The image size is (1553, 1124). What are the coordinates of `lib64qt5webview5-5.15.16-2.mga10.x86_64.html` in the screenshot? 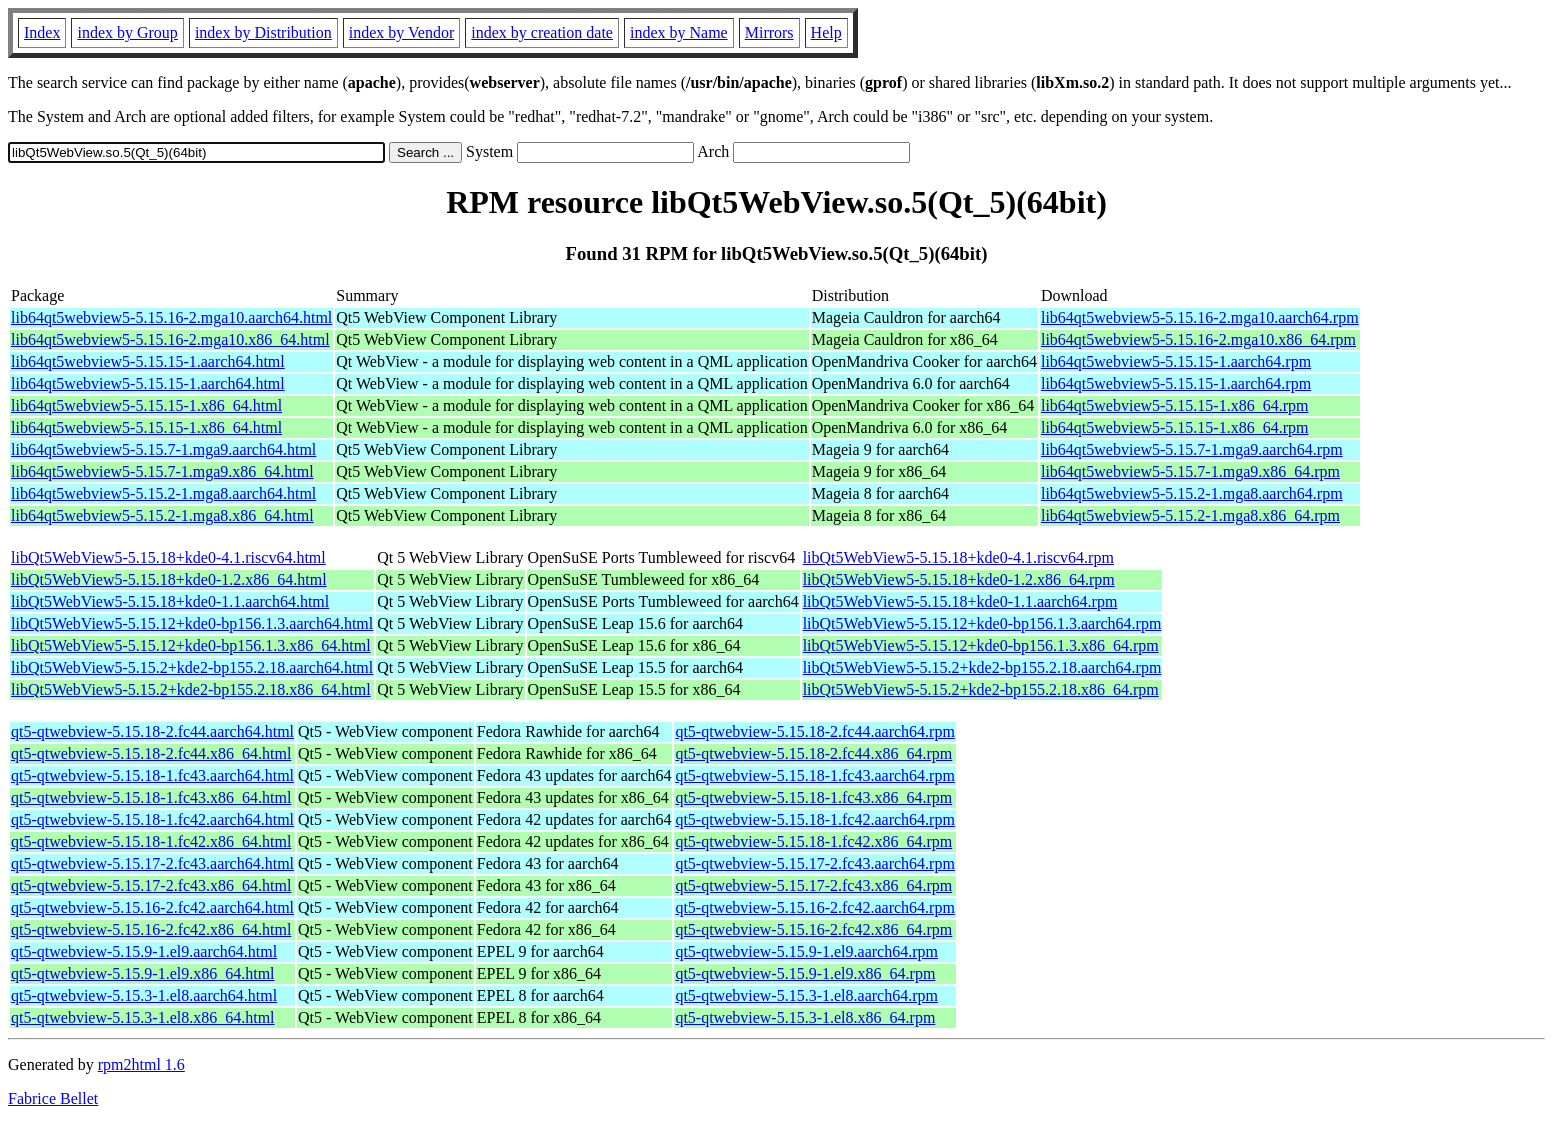 It's located at (170, 339).